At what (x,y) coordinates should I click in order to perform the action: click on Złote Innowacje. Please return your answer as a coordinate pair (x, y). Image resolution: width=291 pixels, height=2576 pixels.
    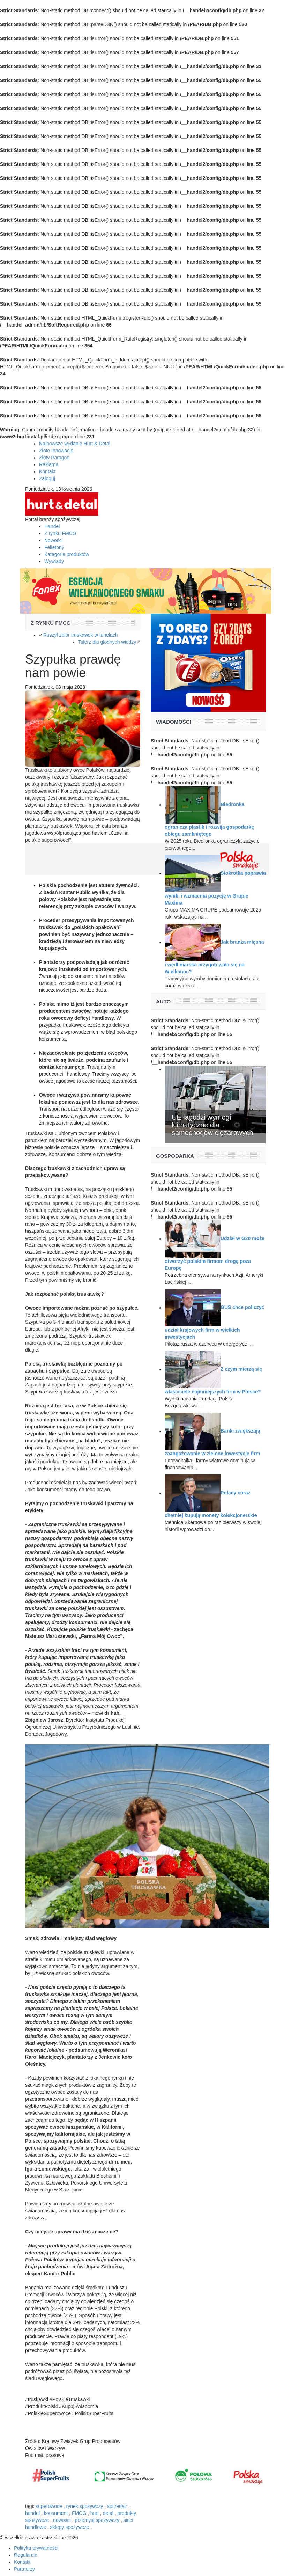
    Looking at the image, I should click on (56, 450).